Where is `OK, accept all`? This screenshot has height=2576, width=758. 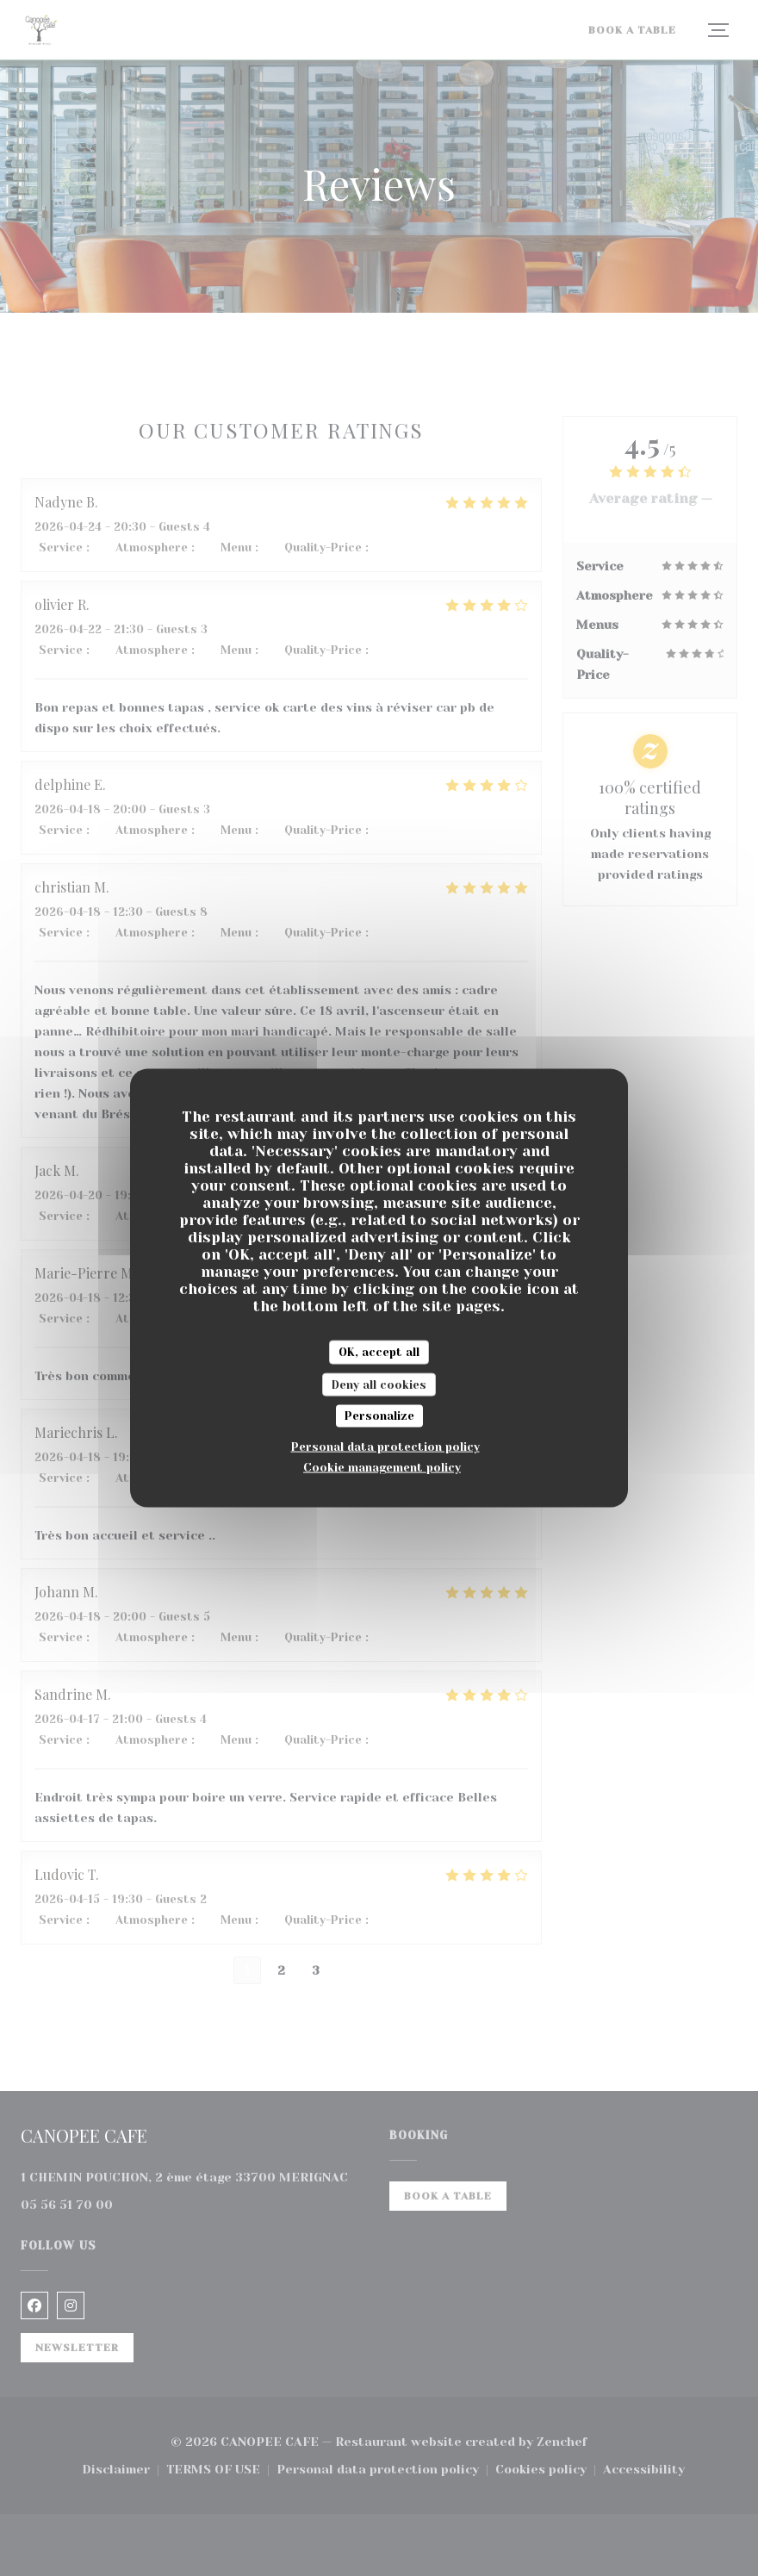 OK, accept all is located at coordinates (379, 1352).